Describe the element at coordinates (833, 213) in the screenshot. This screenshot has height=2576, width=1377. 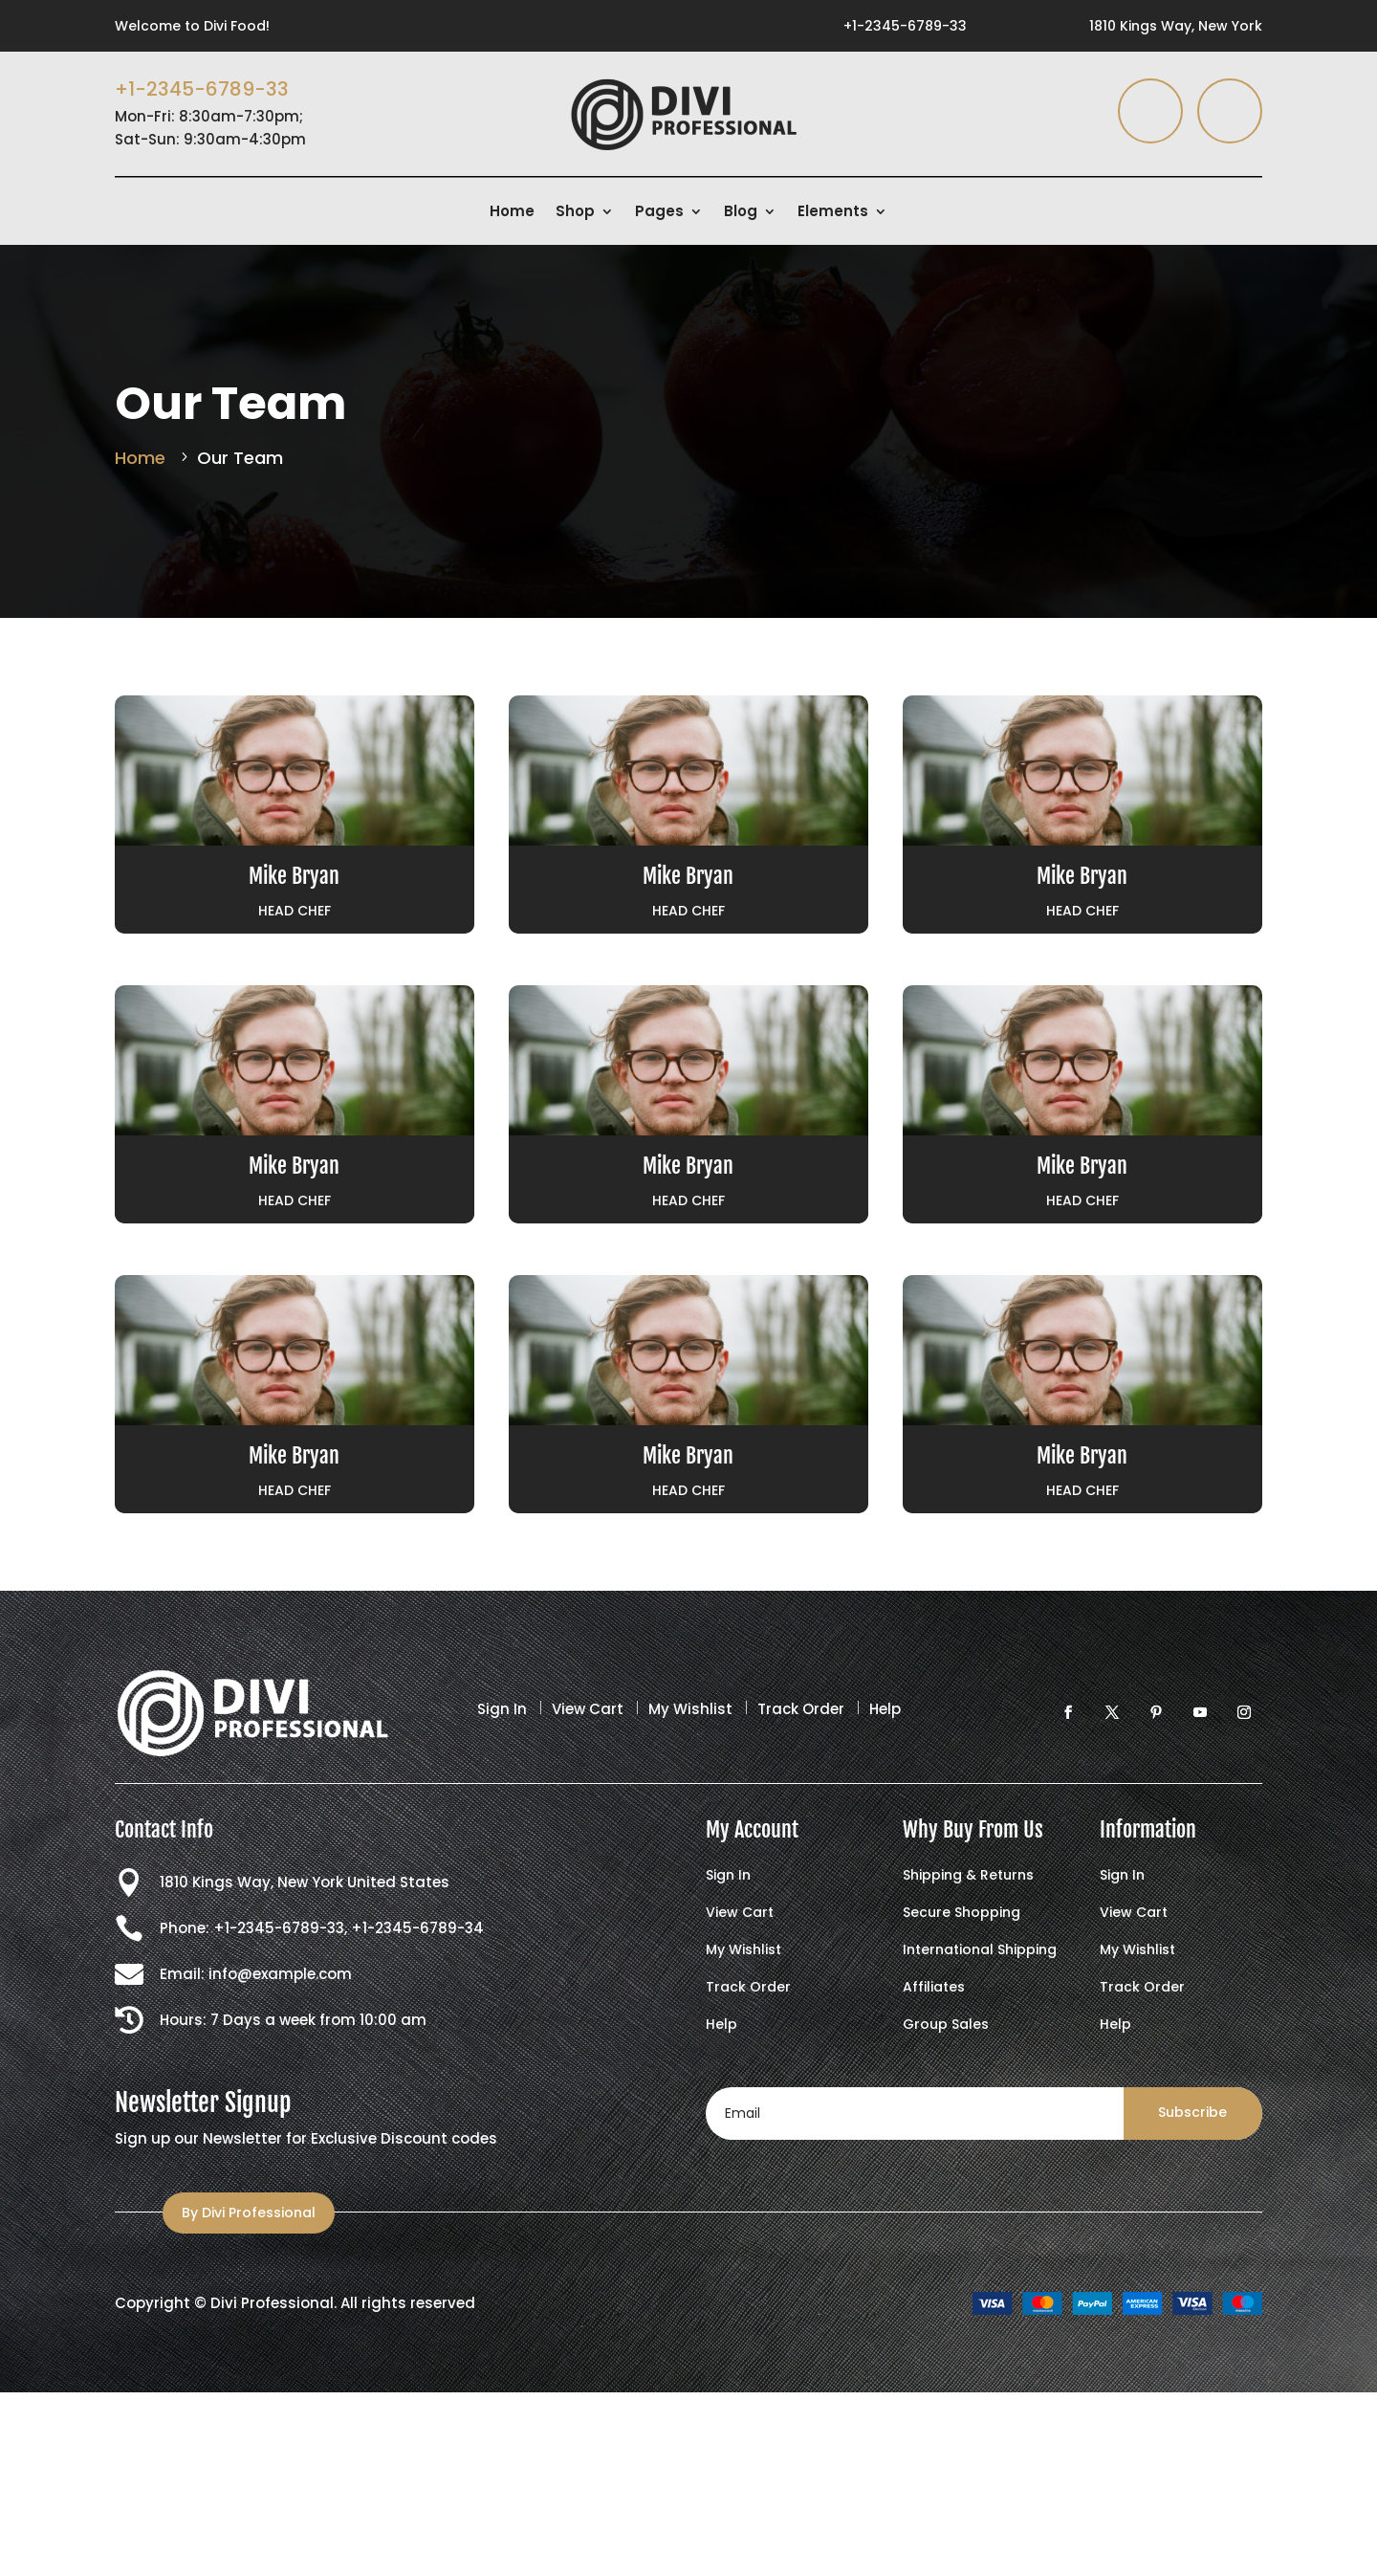
I see `Elements` at that location.